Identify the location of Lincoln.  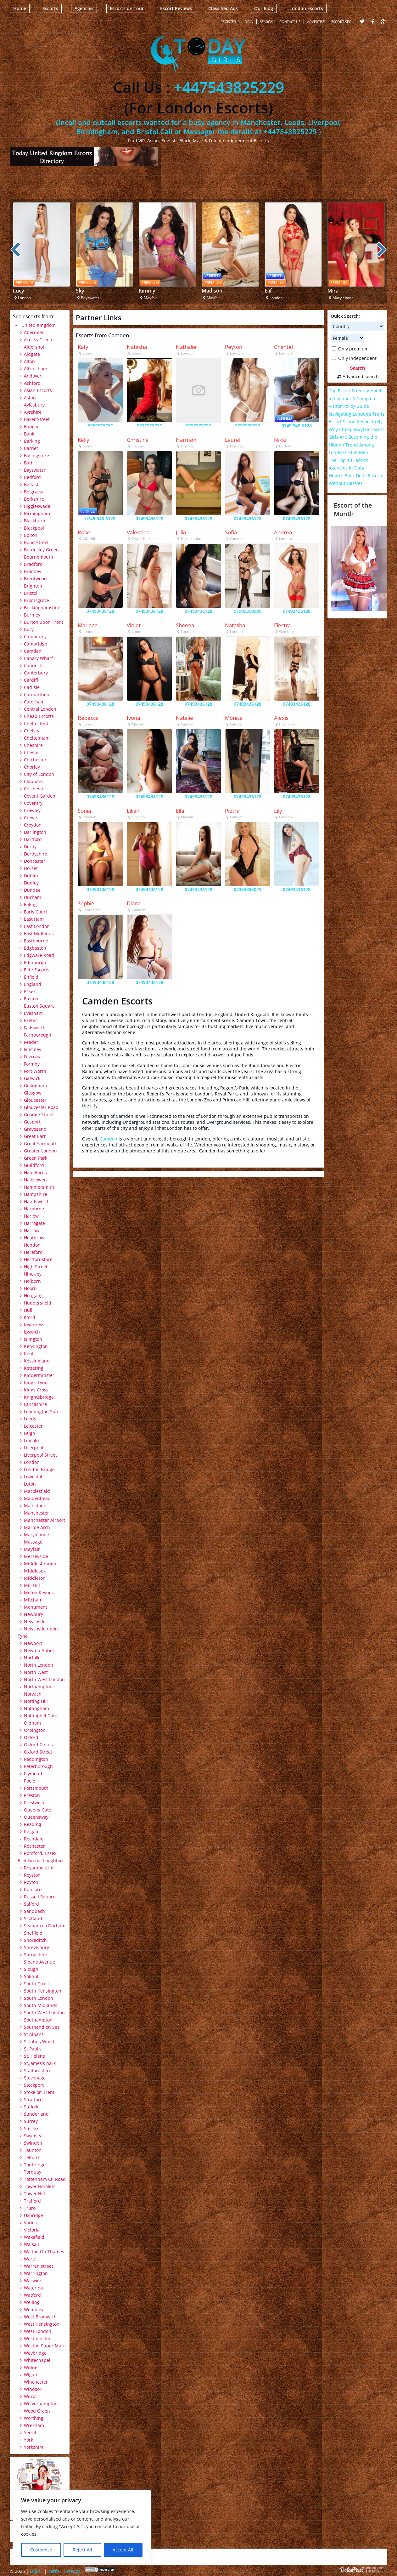
(31, 1440).